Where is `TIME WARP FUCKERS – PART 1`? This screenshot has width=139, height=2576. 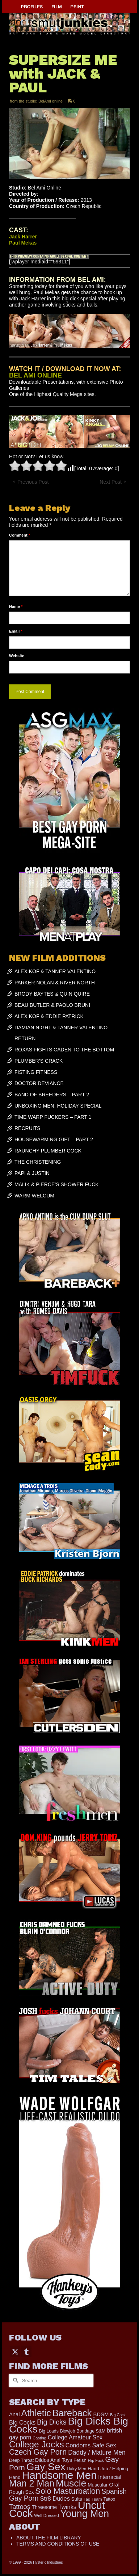
TIME WARP FUCKERS – PART 1 is located at coordinates (52, 1117).